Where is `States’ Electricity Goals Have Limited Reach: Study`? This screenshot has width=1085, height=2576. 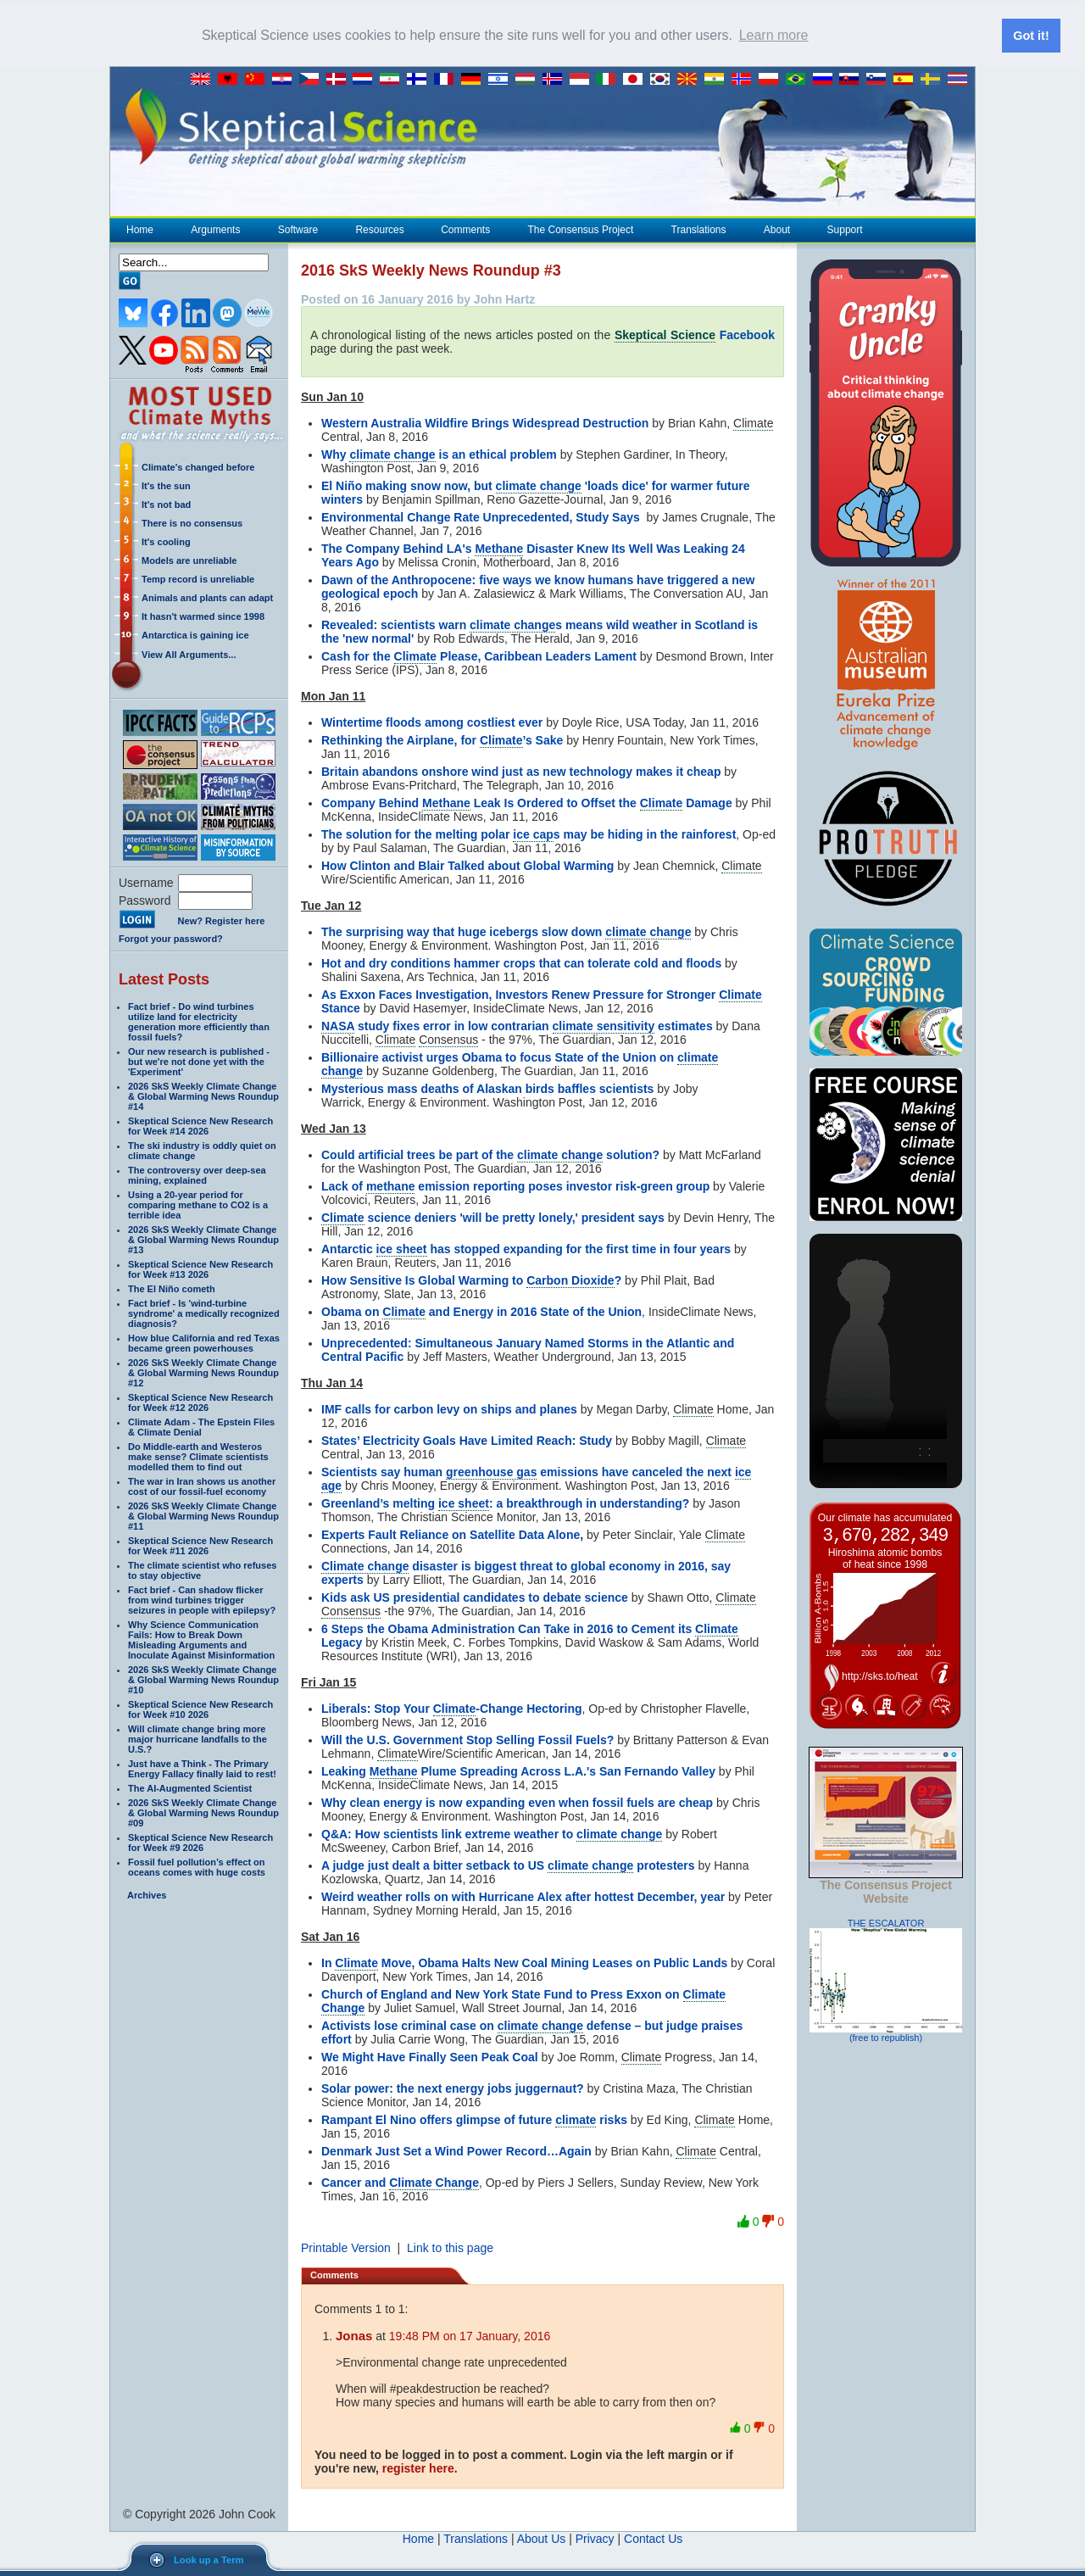 States’ Electricity Goals Have Limited Reach: Study is located at coordinates (466, 1440).